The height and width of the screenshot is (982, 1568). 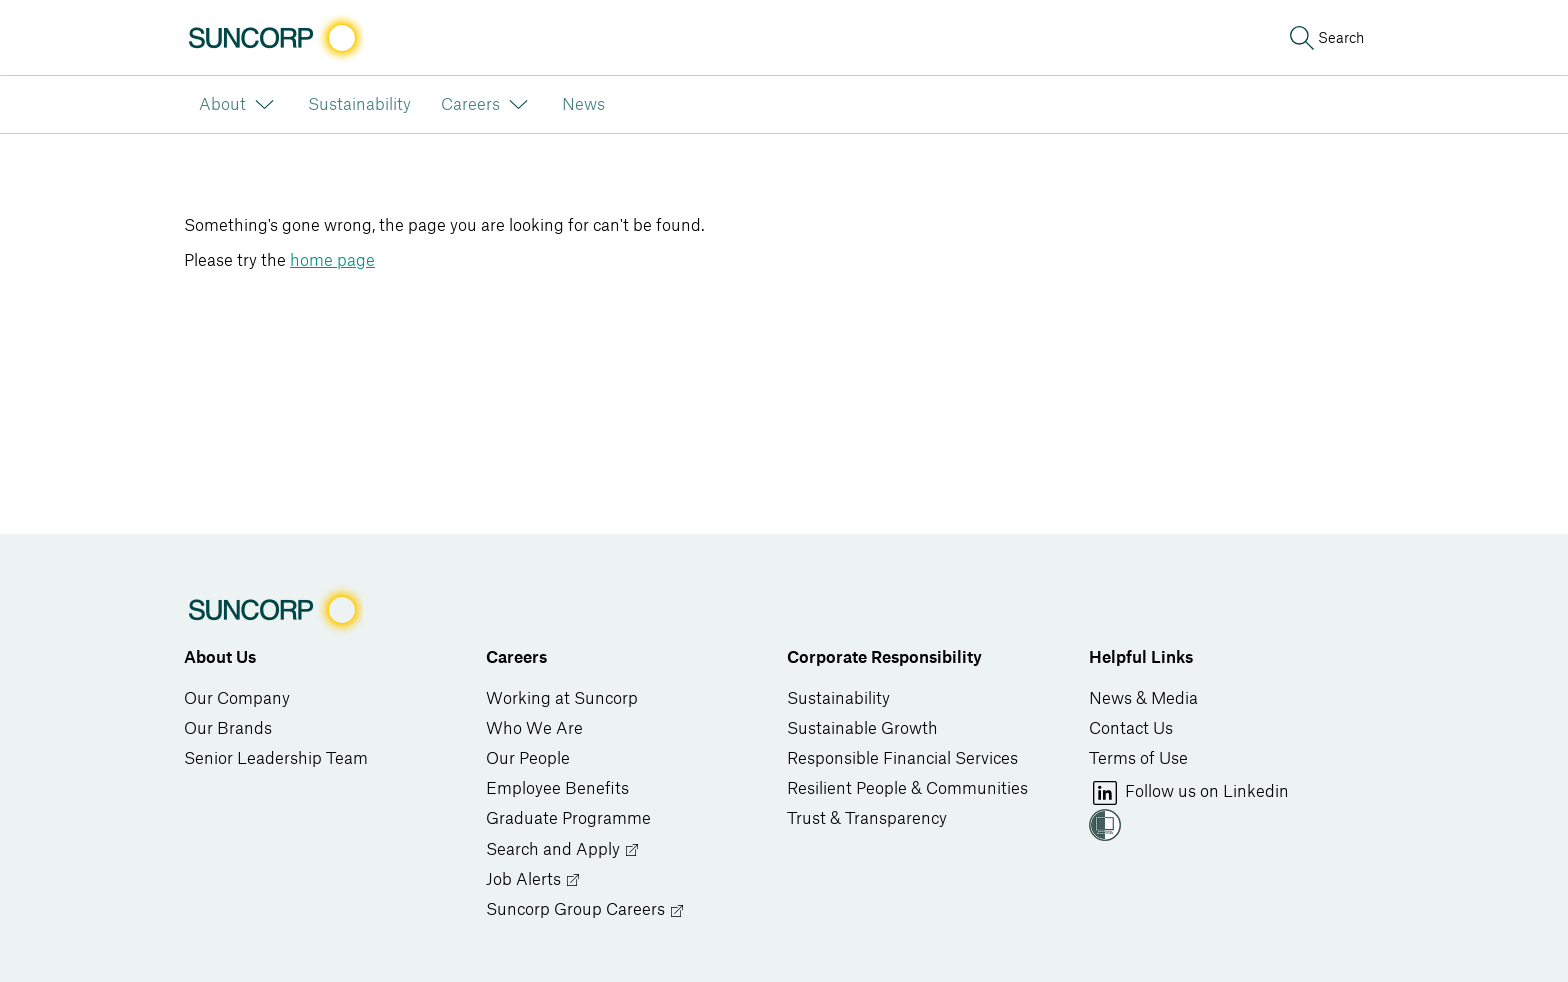 I want to click on Job Alerts, so click(x=533, y=880).